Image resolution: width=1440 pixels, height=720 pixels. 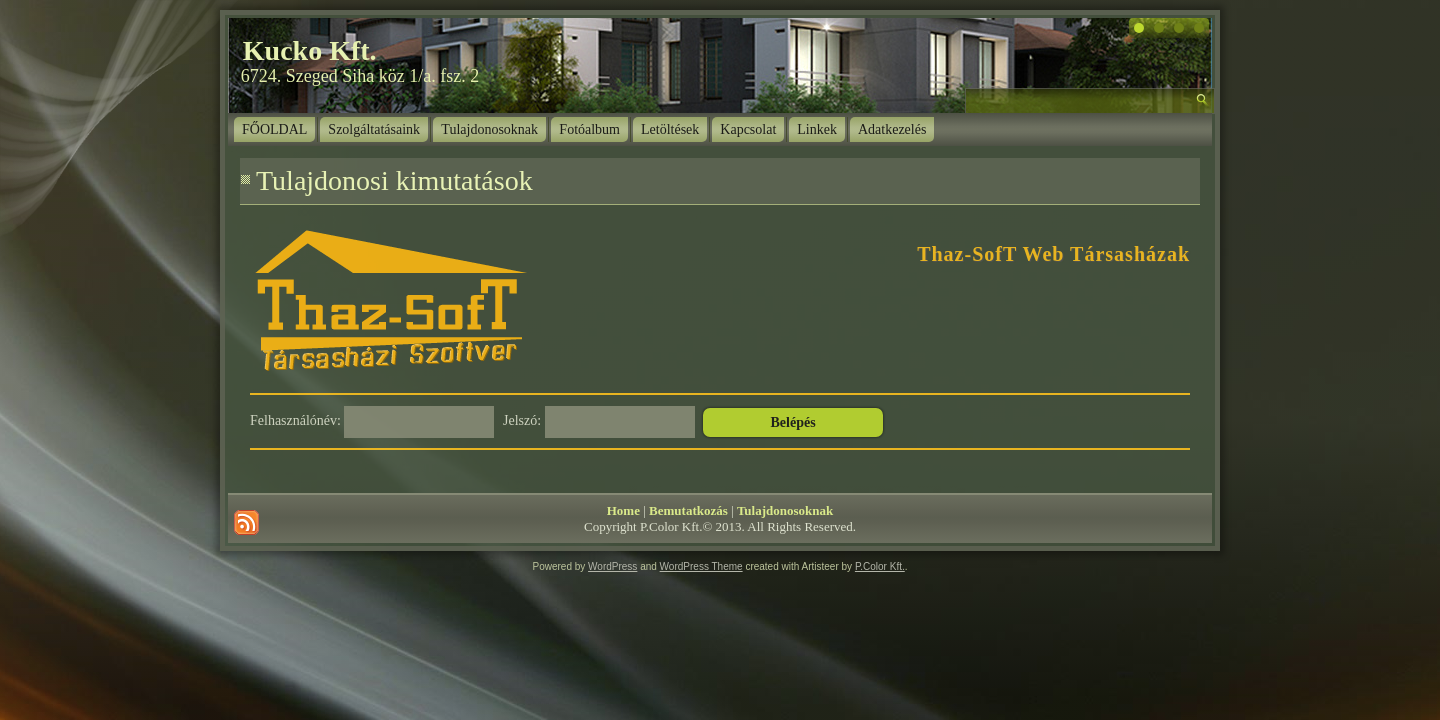 I want to click on Fotóalbum, so click(x=589, y=129).